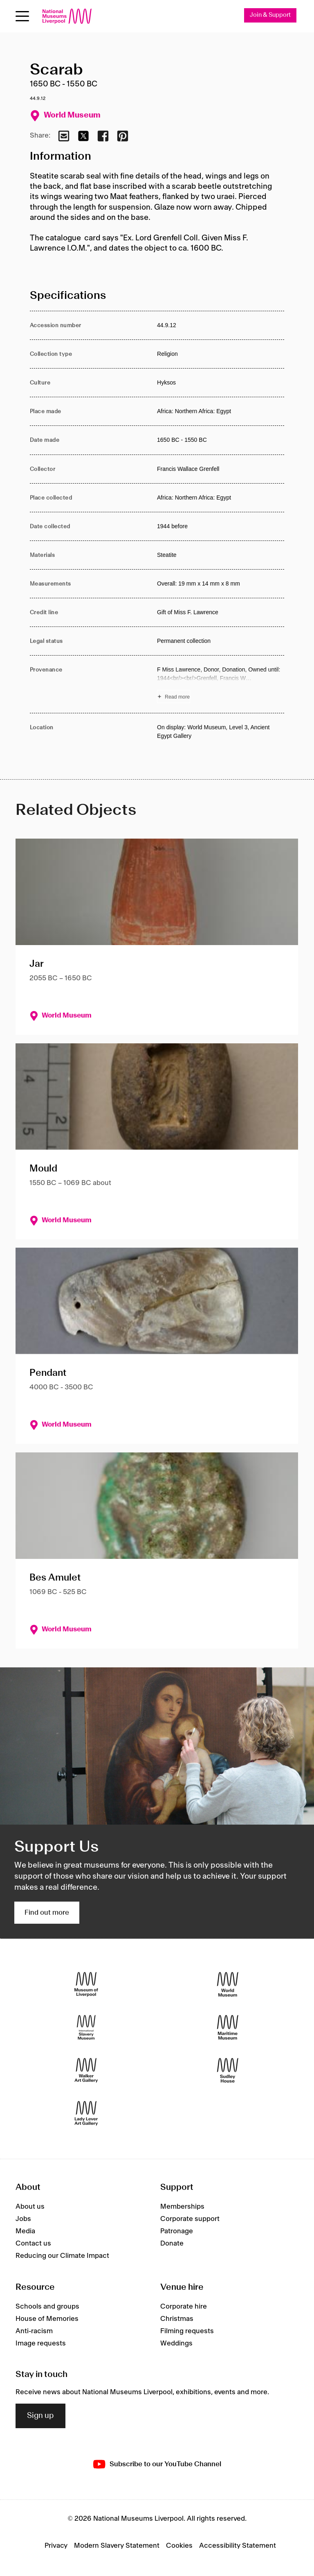  Describe the element at coordinates (237, 2545) in the screenshot. I see `Accessibility Statement` at that location.